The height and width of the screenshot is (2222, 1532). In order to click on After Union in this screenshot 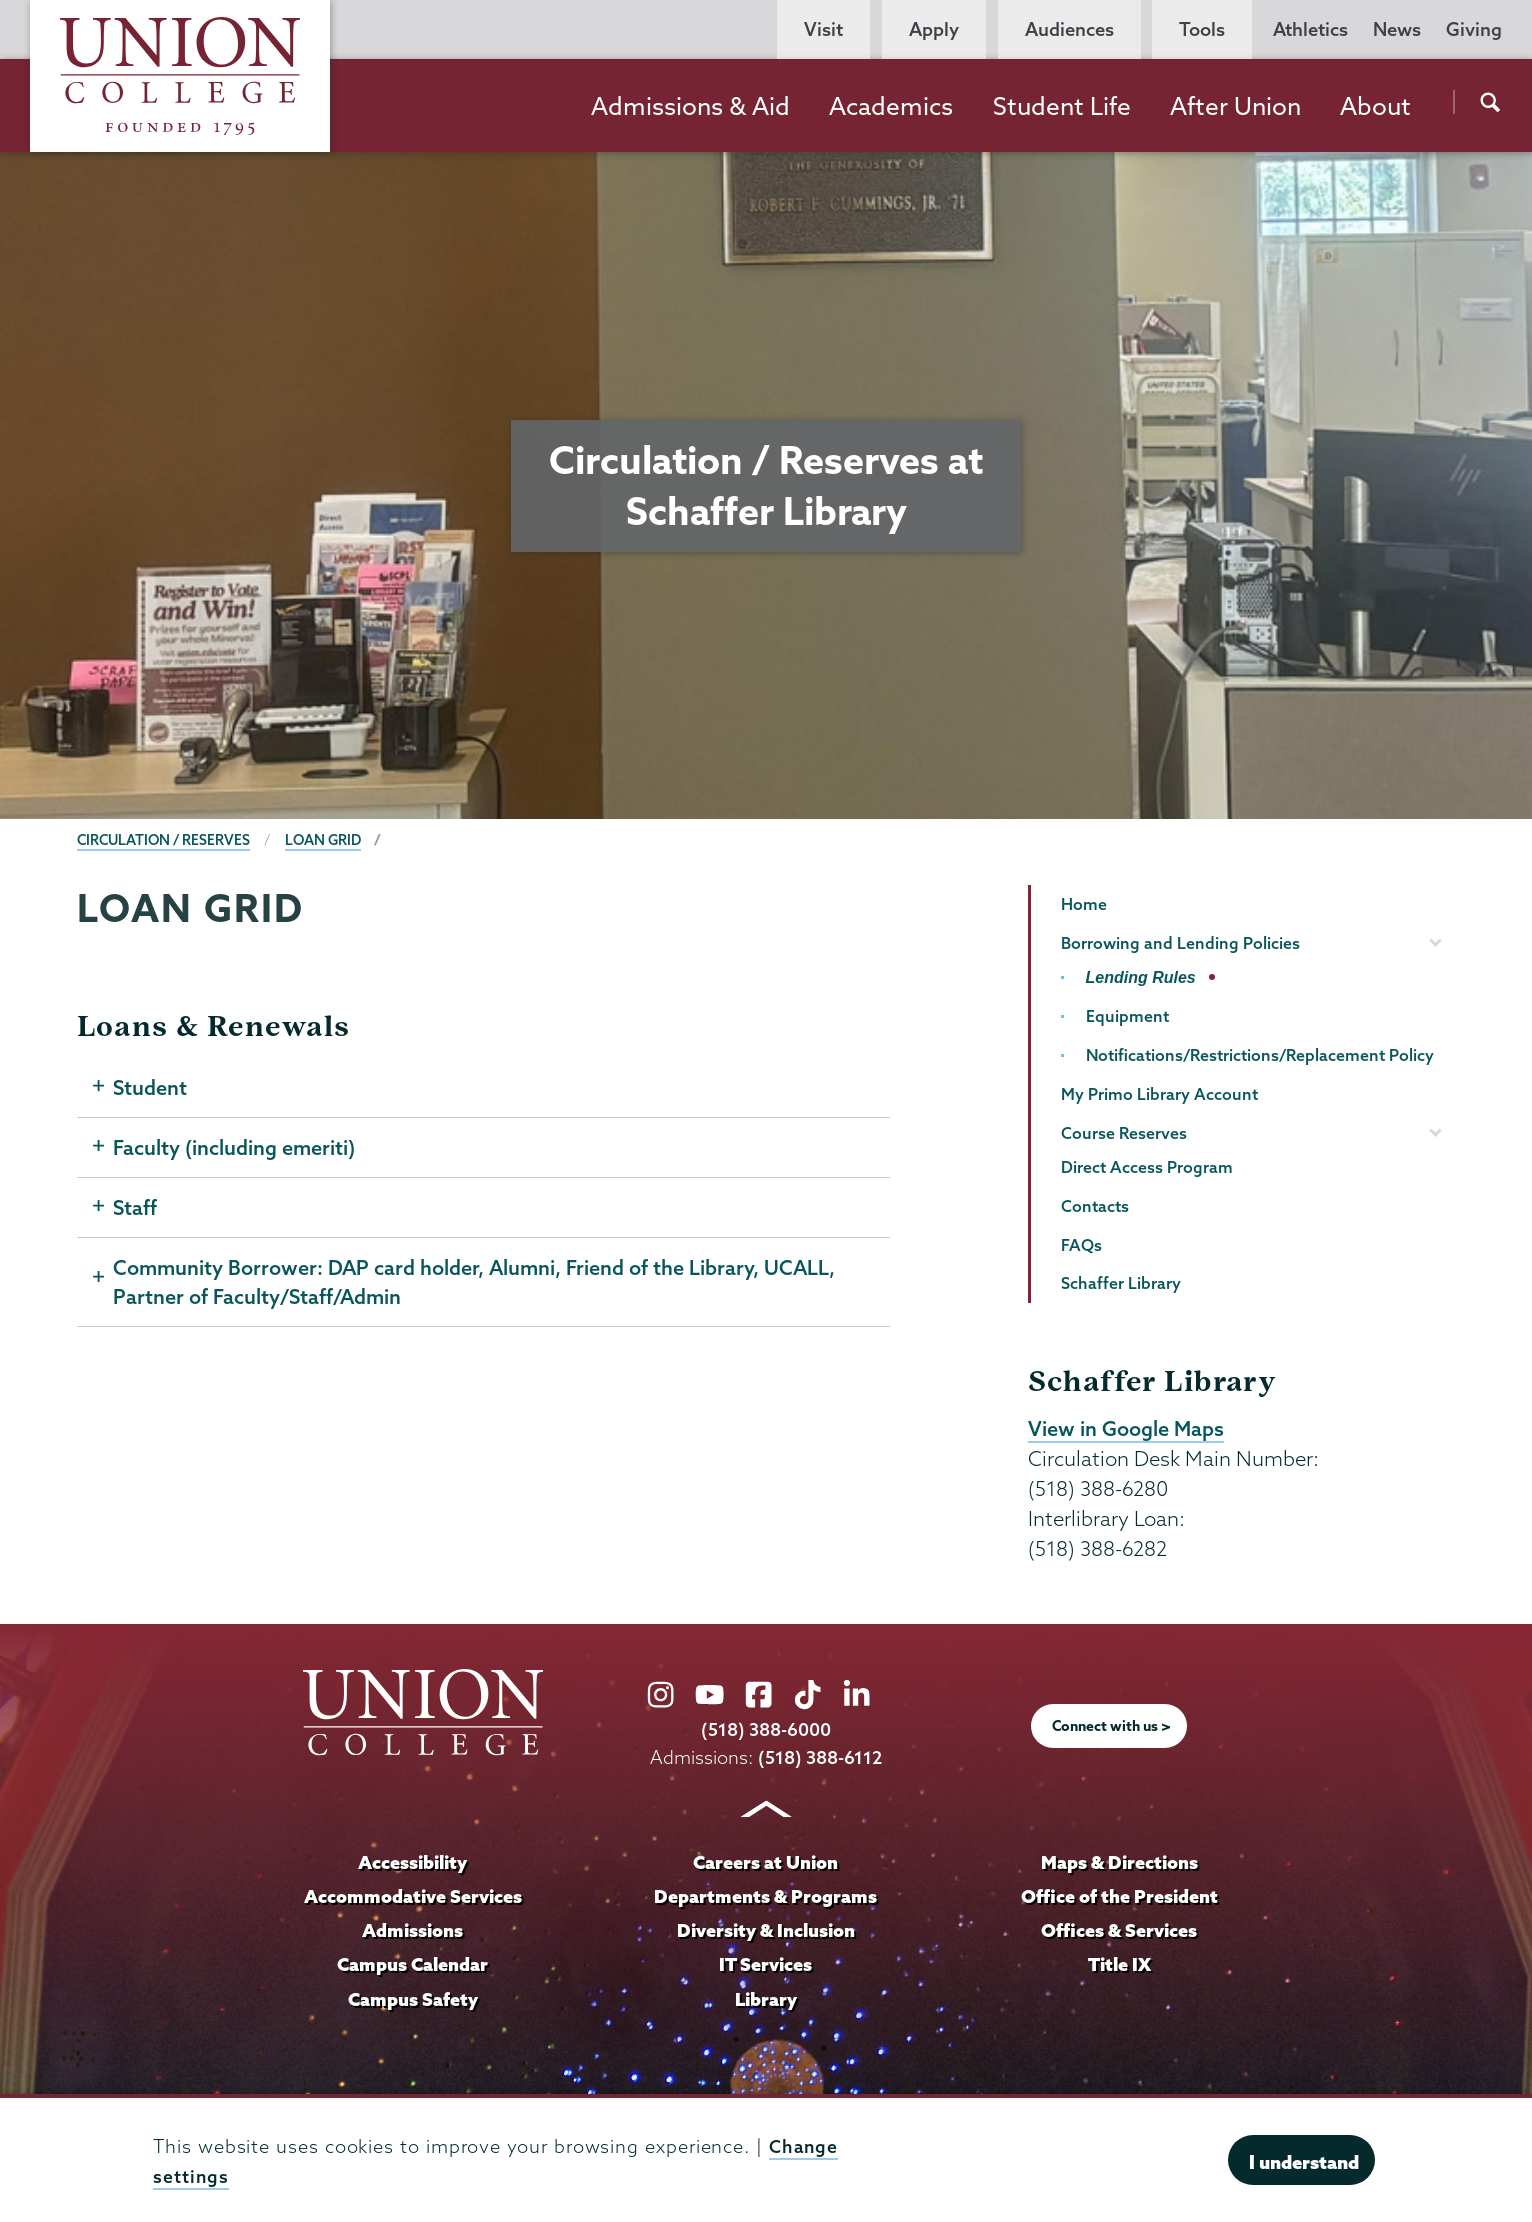, I will do `click(1235, 106)`.